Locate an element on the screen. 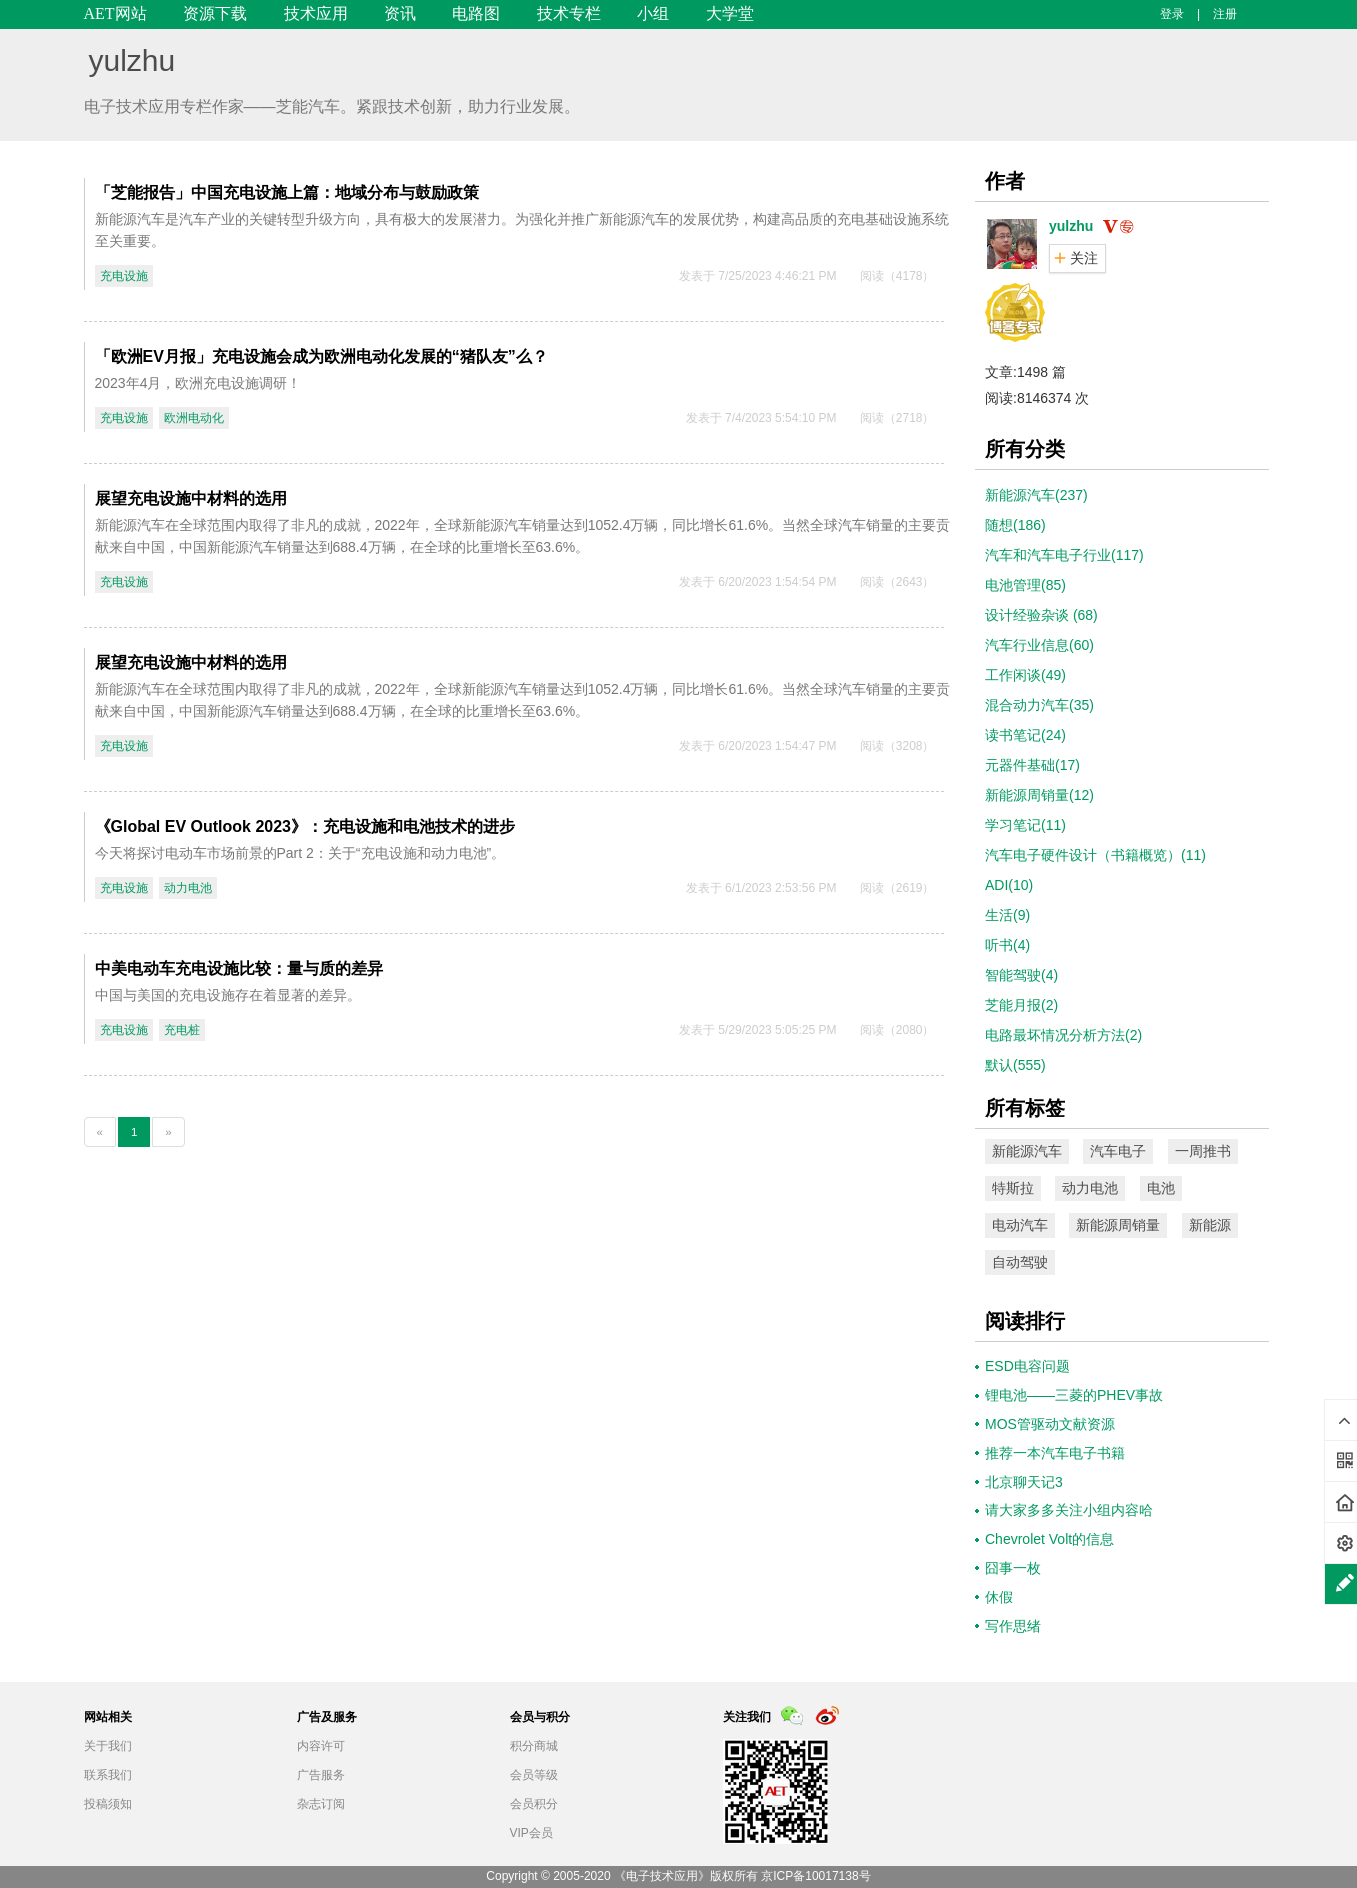 This screenshot has width=1357, height=1888. 推荐一本汽车电子书籍 is located at coordinates (1055, 1453).